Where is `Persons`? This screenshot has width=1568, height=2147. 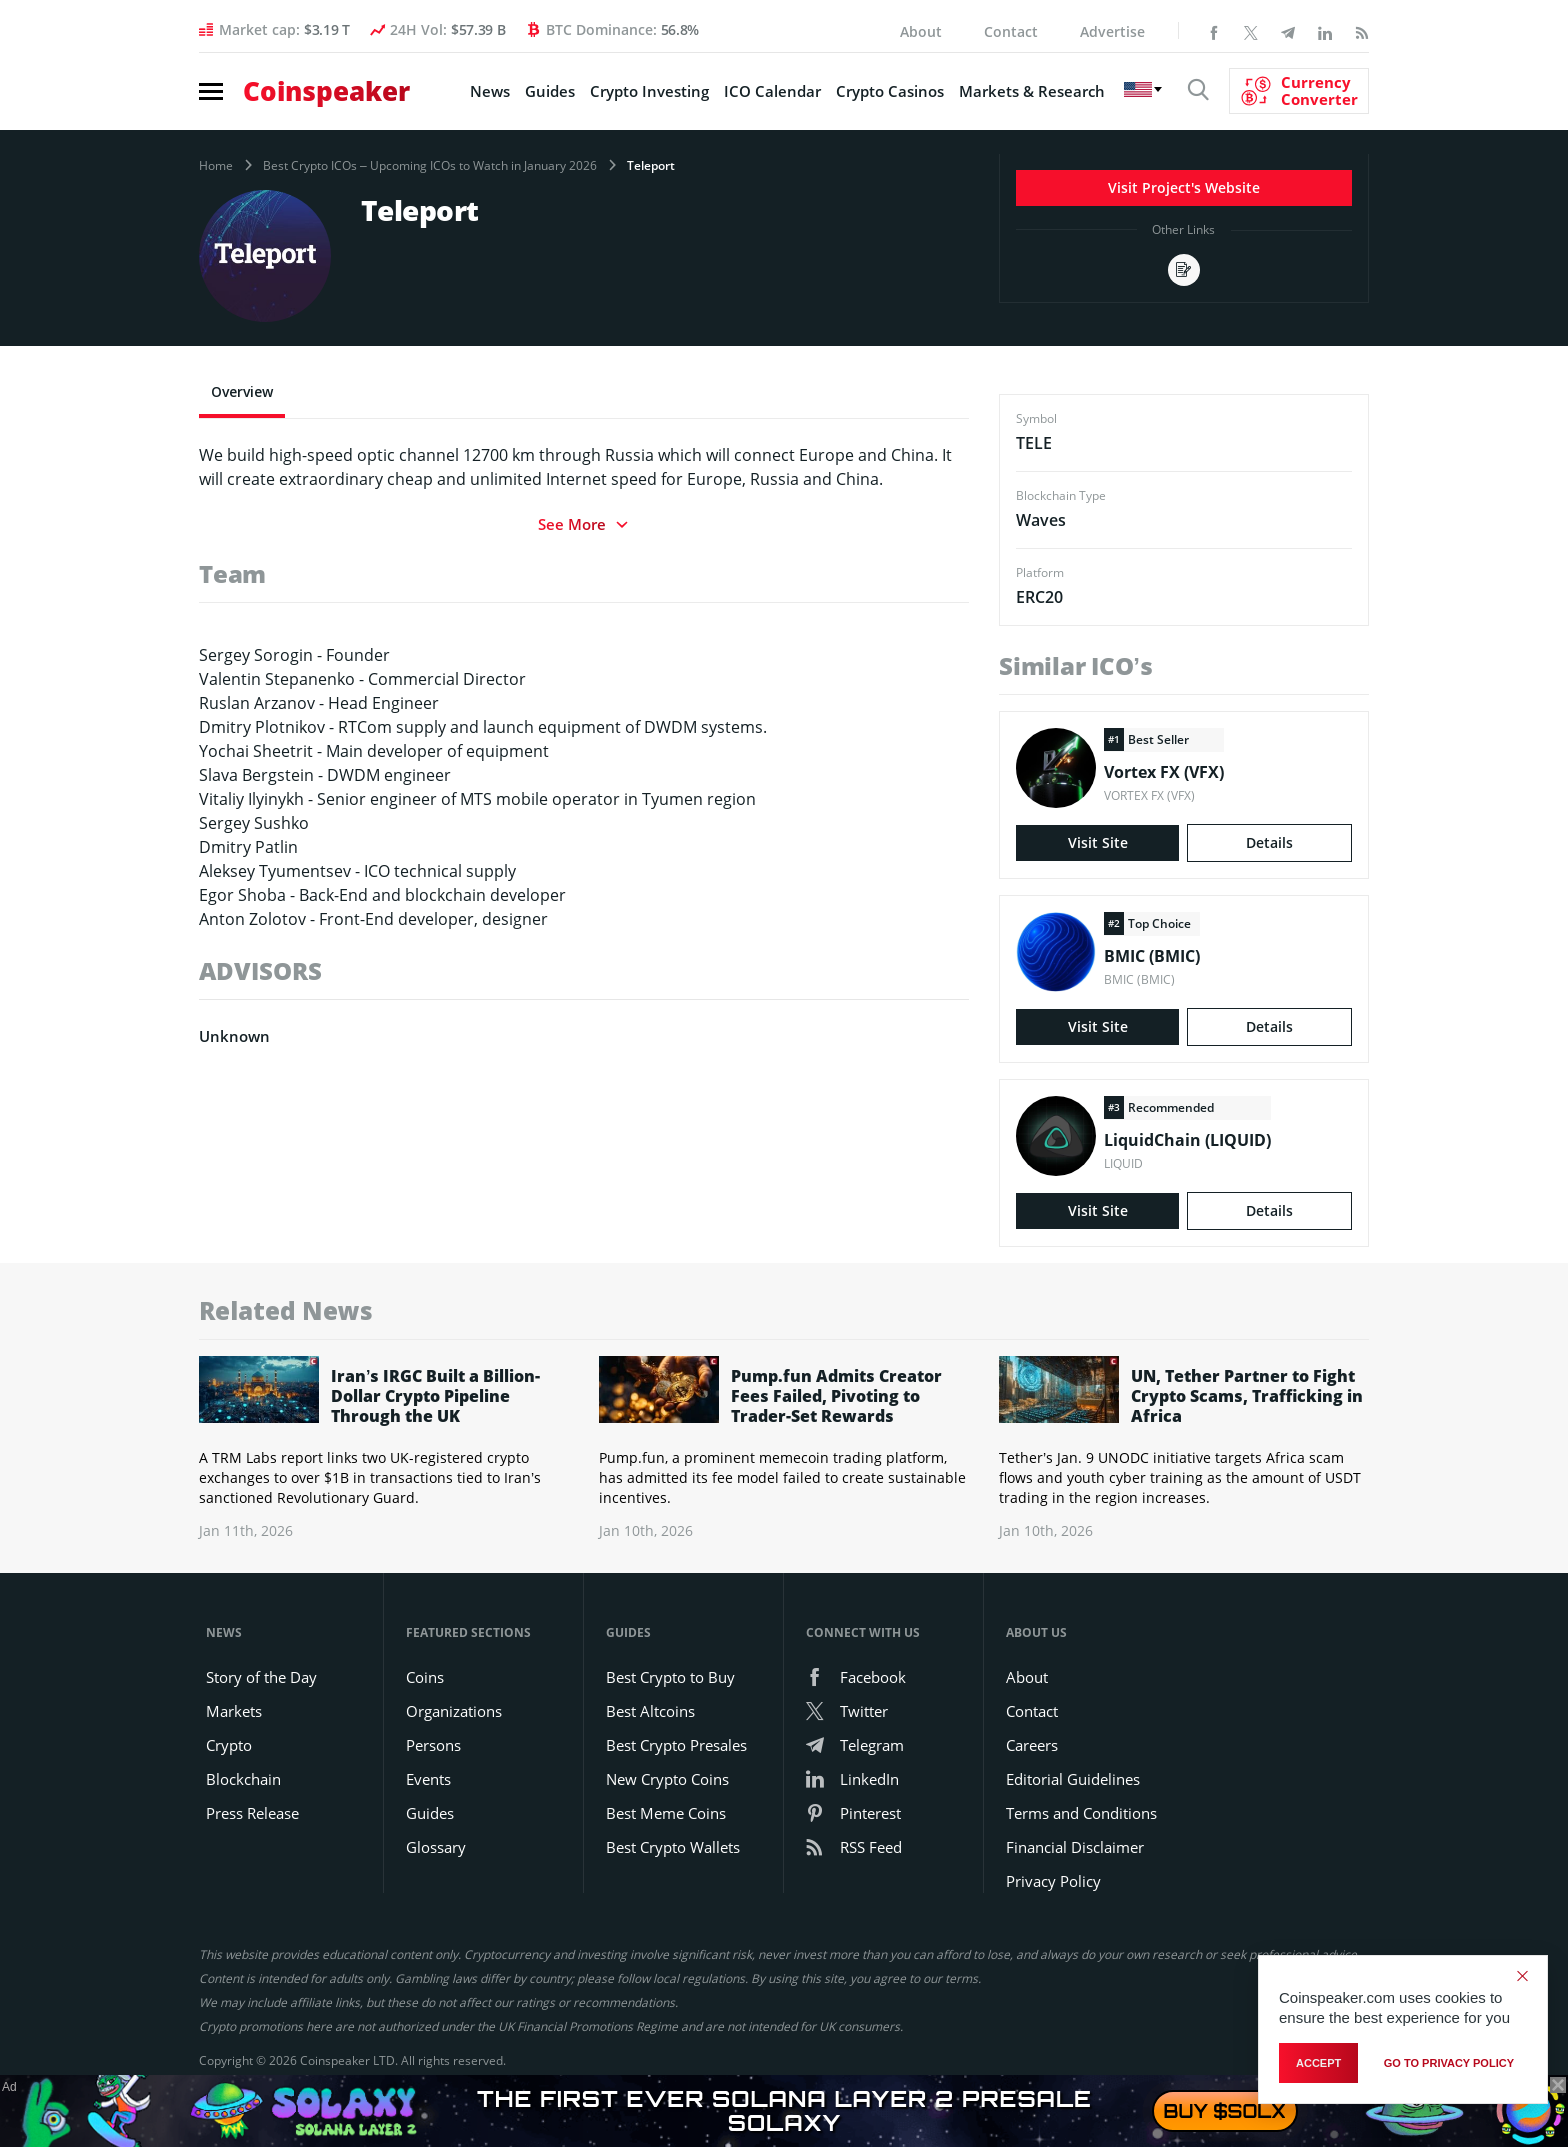 Persons is located at coordinates (433, 1745).